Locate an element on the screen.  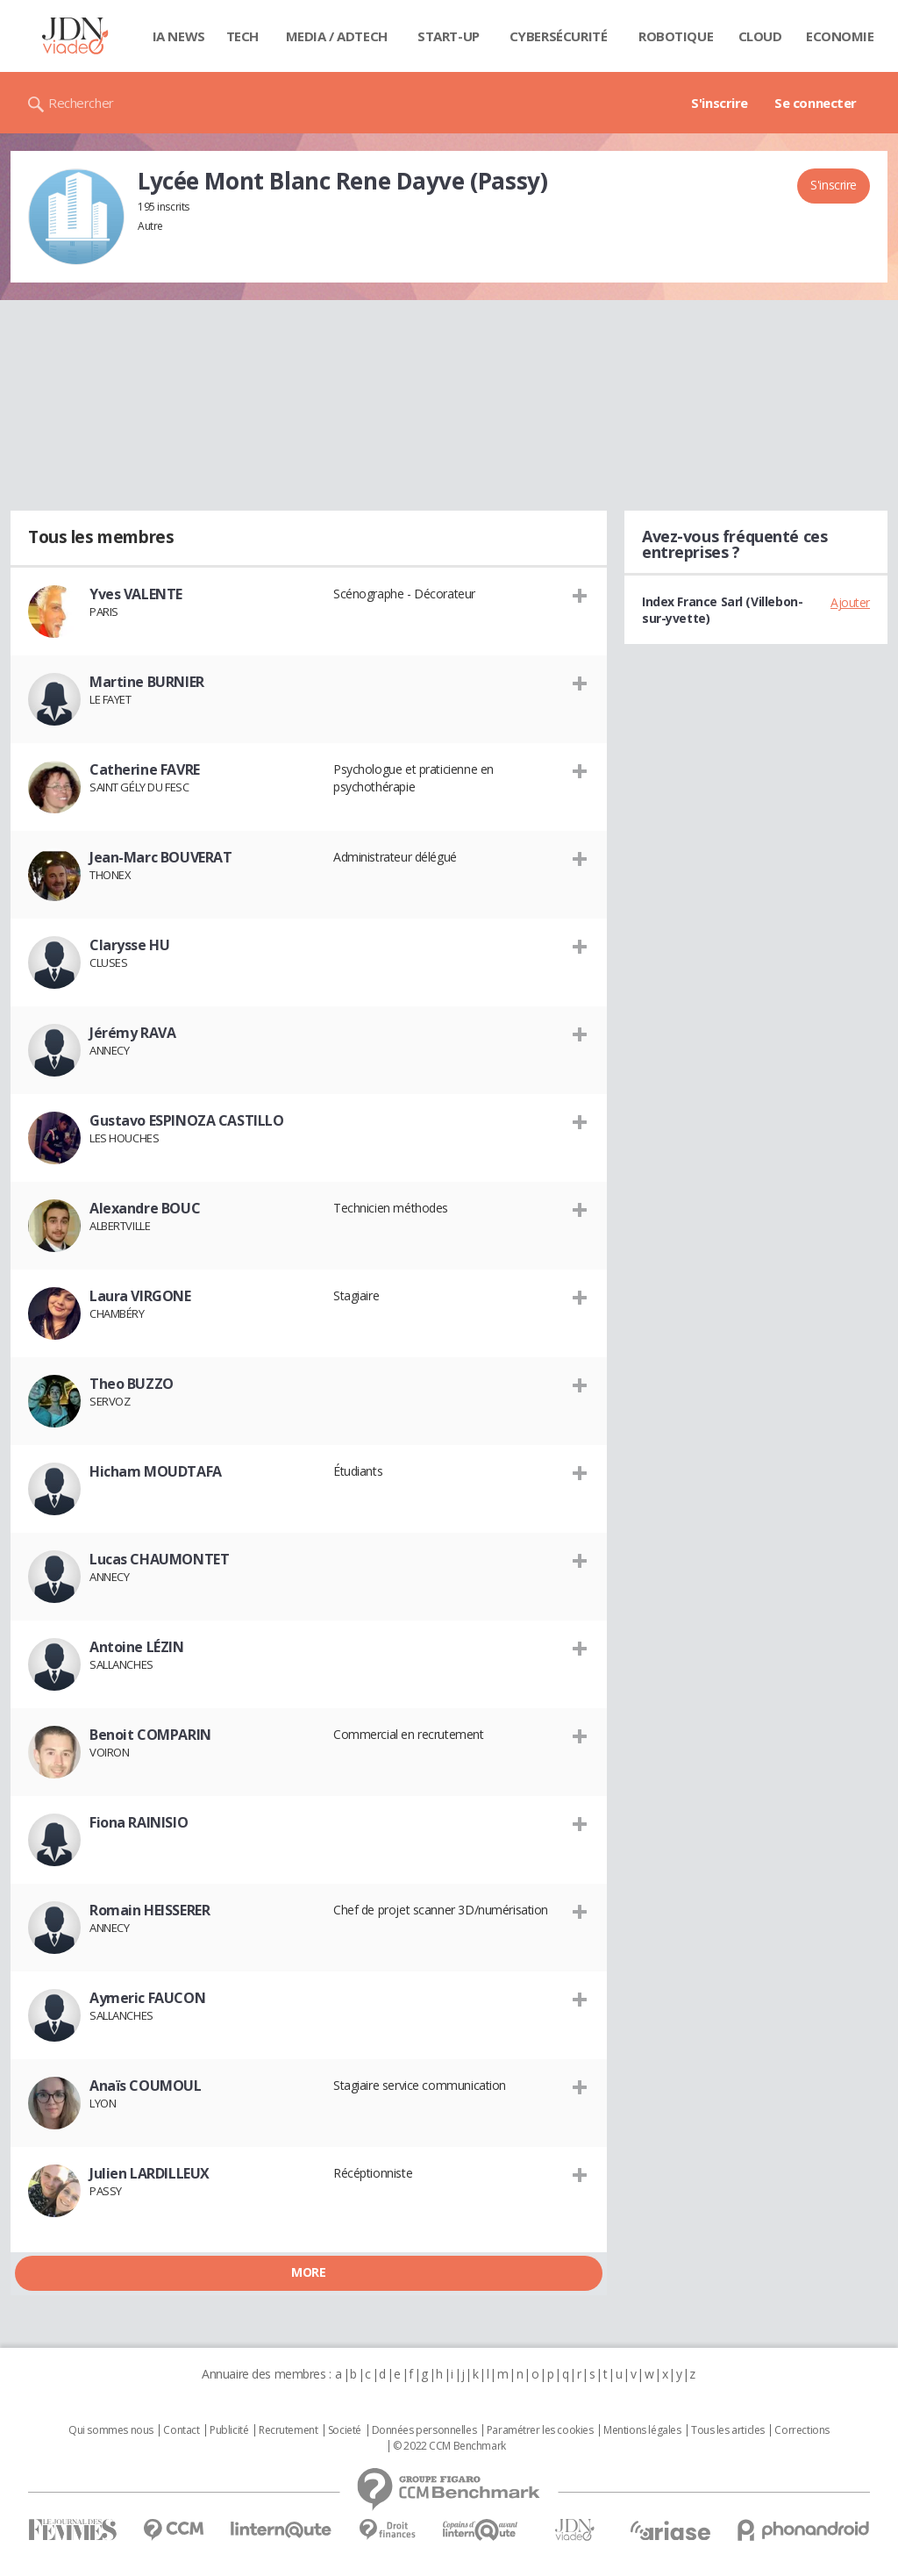
IA News is located at coordinates (179, 36).